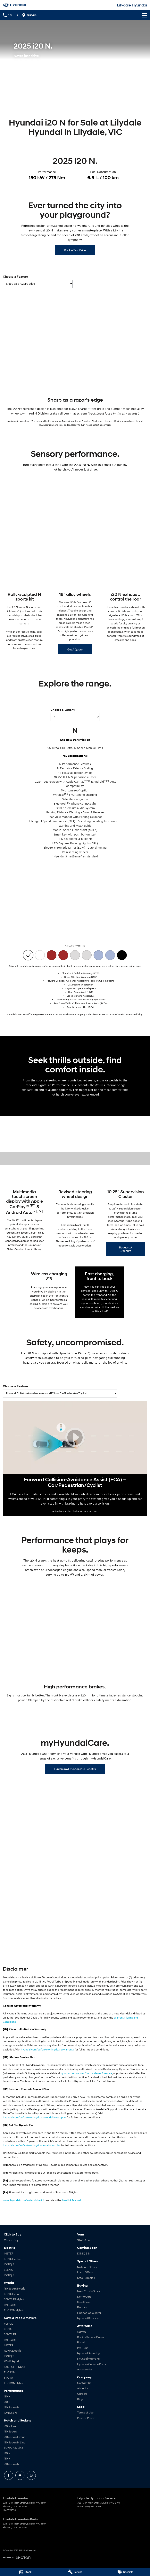 This screenshot has width=150, height=2576. I want to click on hyundai.com/au/en/owning/icare/roadside-support, so click(34, 2117).